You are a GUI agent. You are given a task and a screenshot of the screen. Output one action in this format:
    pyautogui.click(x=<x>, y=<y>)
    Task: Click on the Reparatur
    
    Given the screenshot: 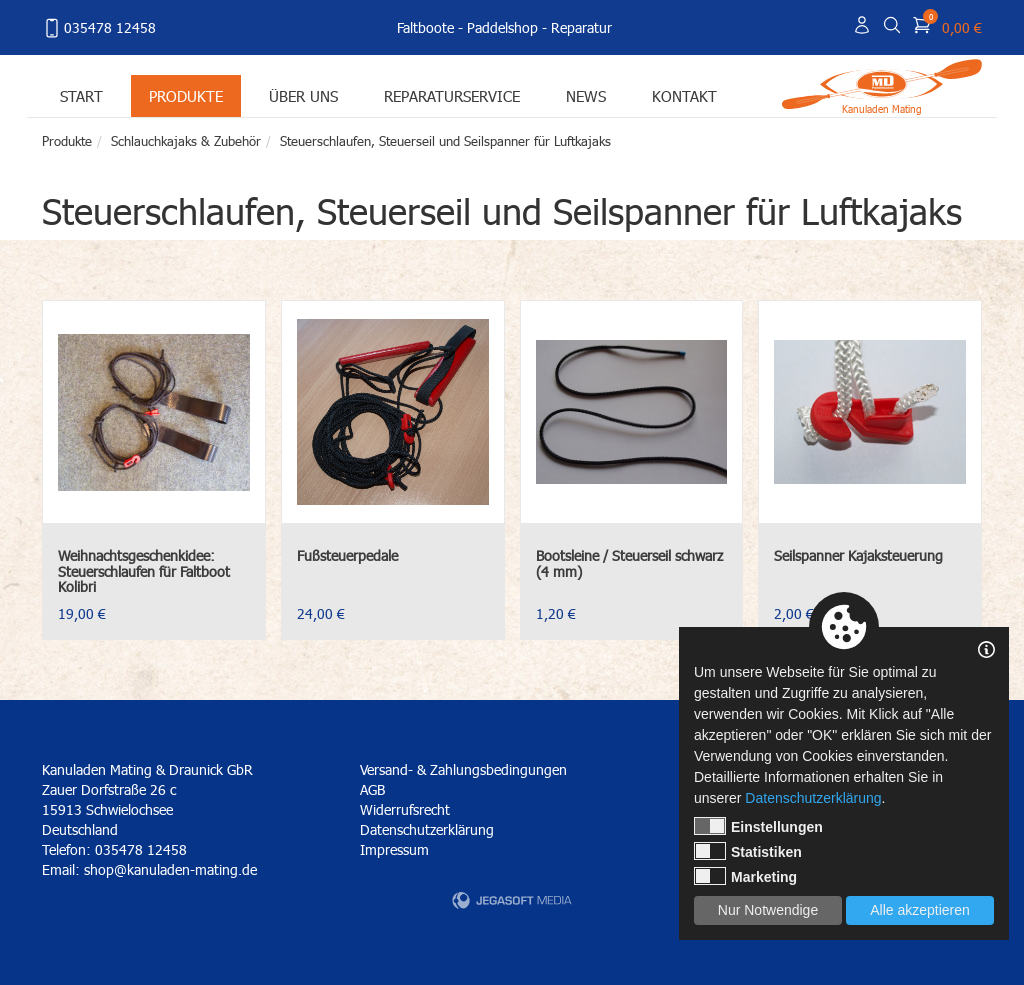 What is the action you would take?
    pyautogui.click(x=581, y=27)
    